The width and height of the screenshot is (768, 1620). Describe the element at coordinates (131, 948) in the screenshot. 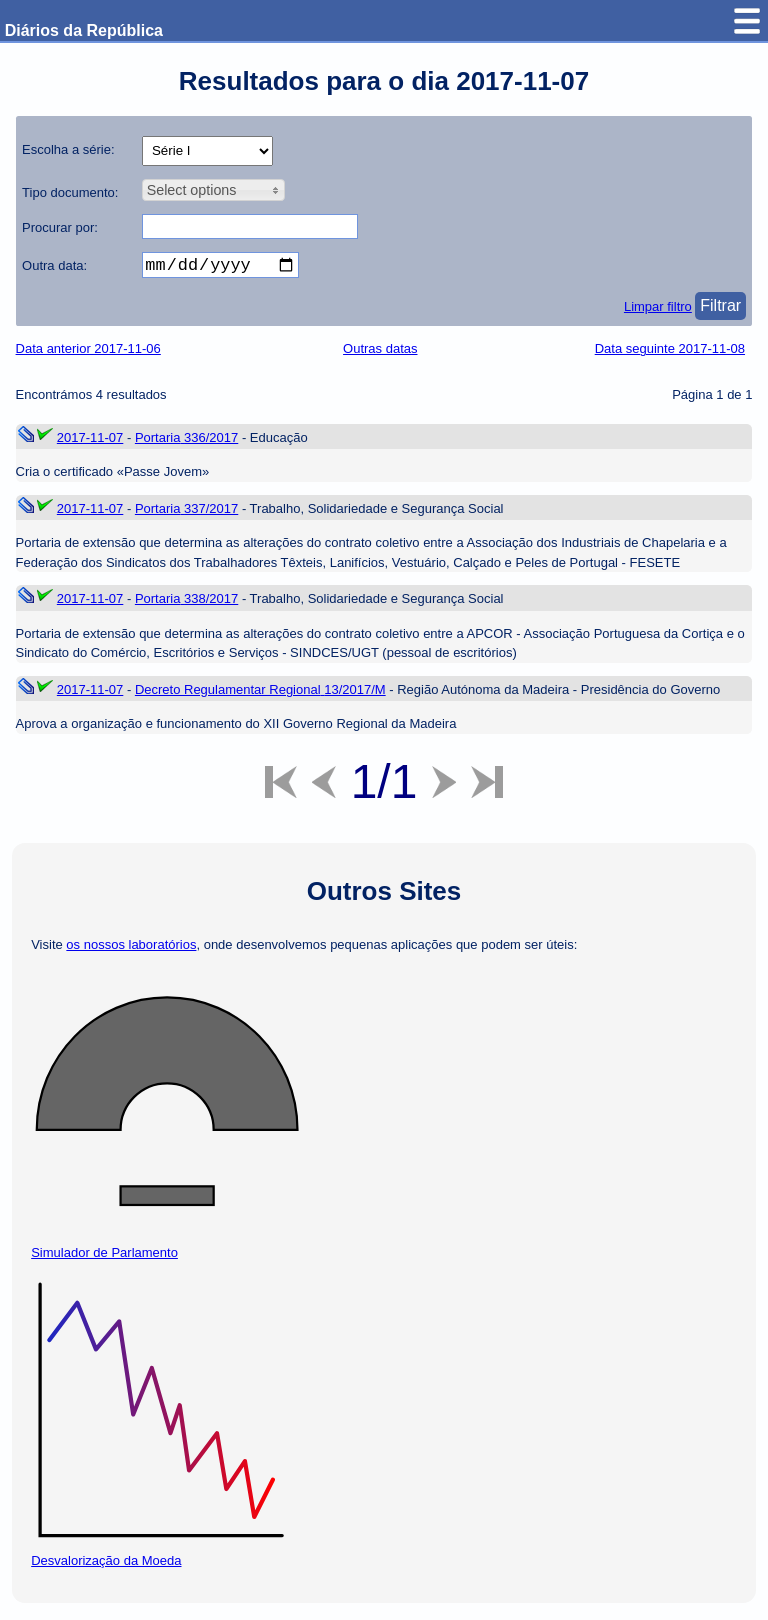

I see `os nossos laboratórios` at that location.